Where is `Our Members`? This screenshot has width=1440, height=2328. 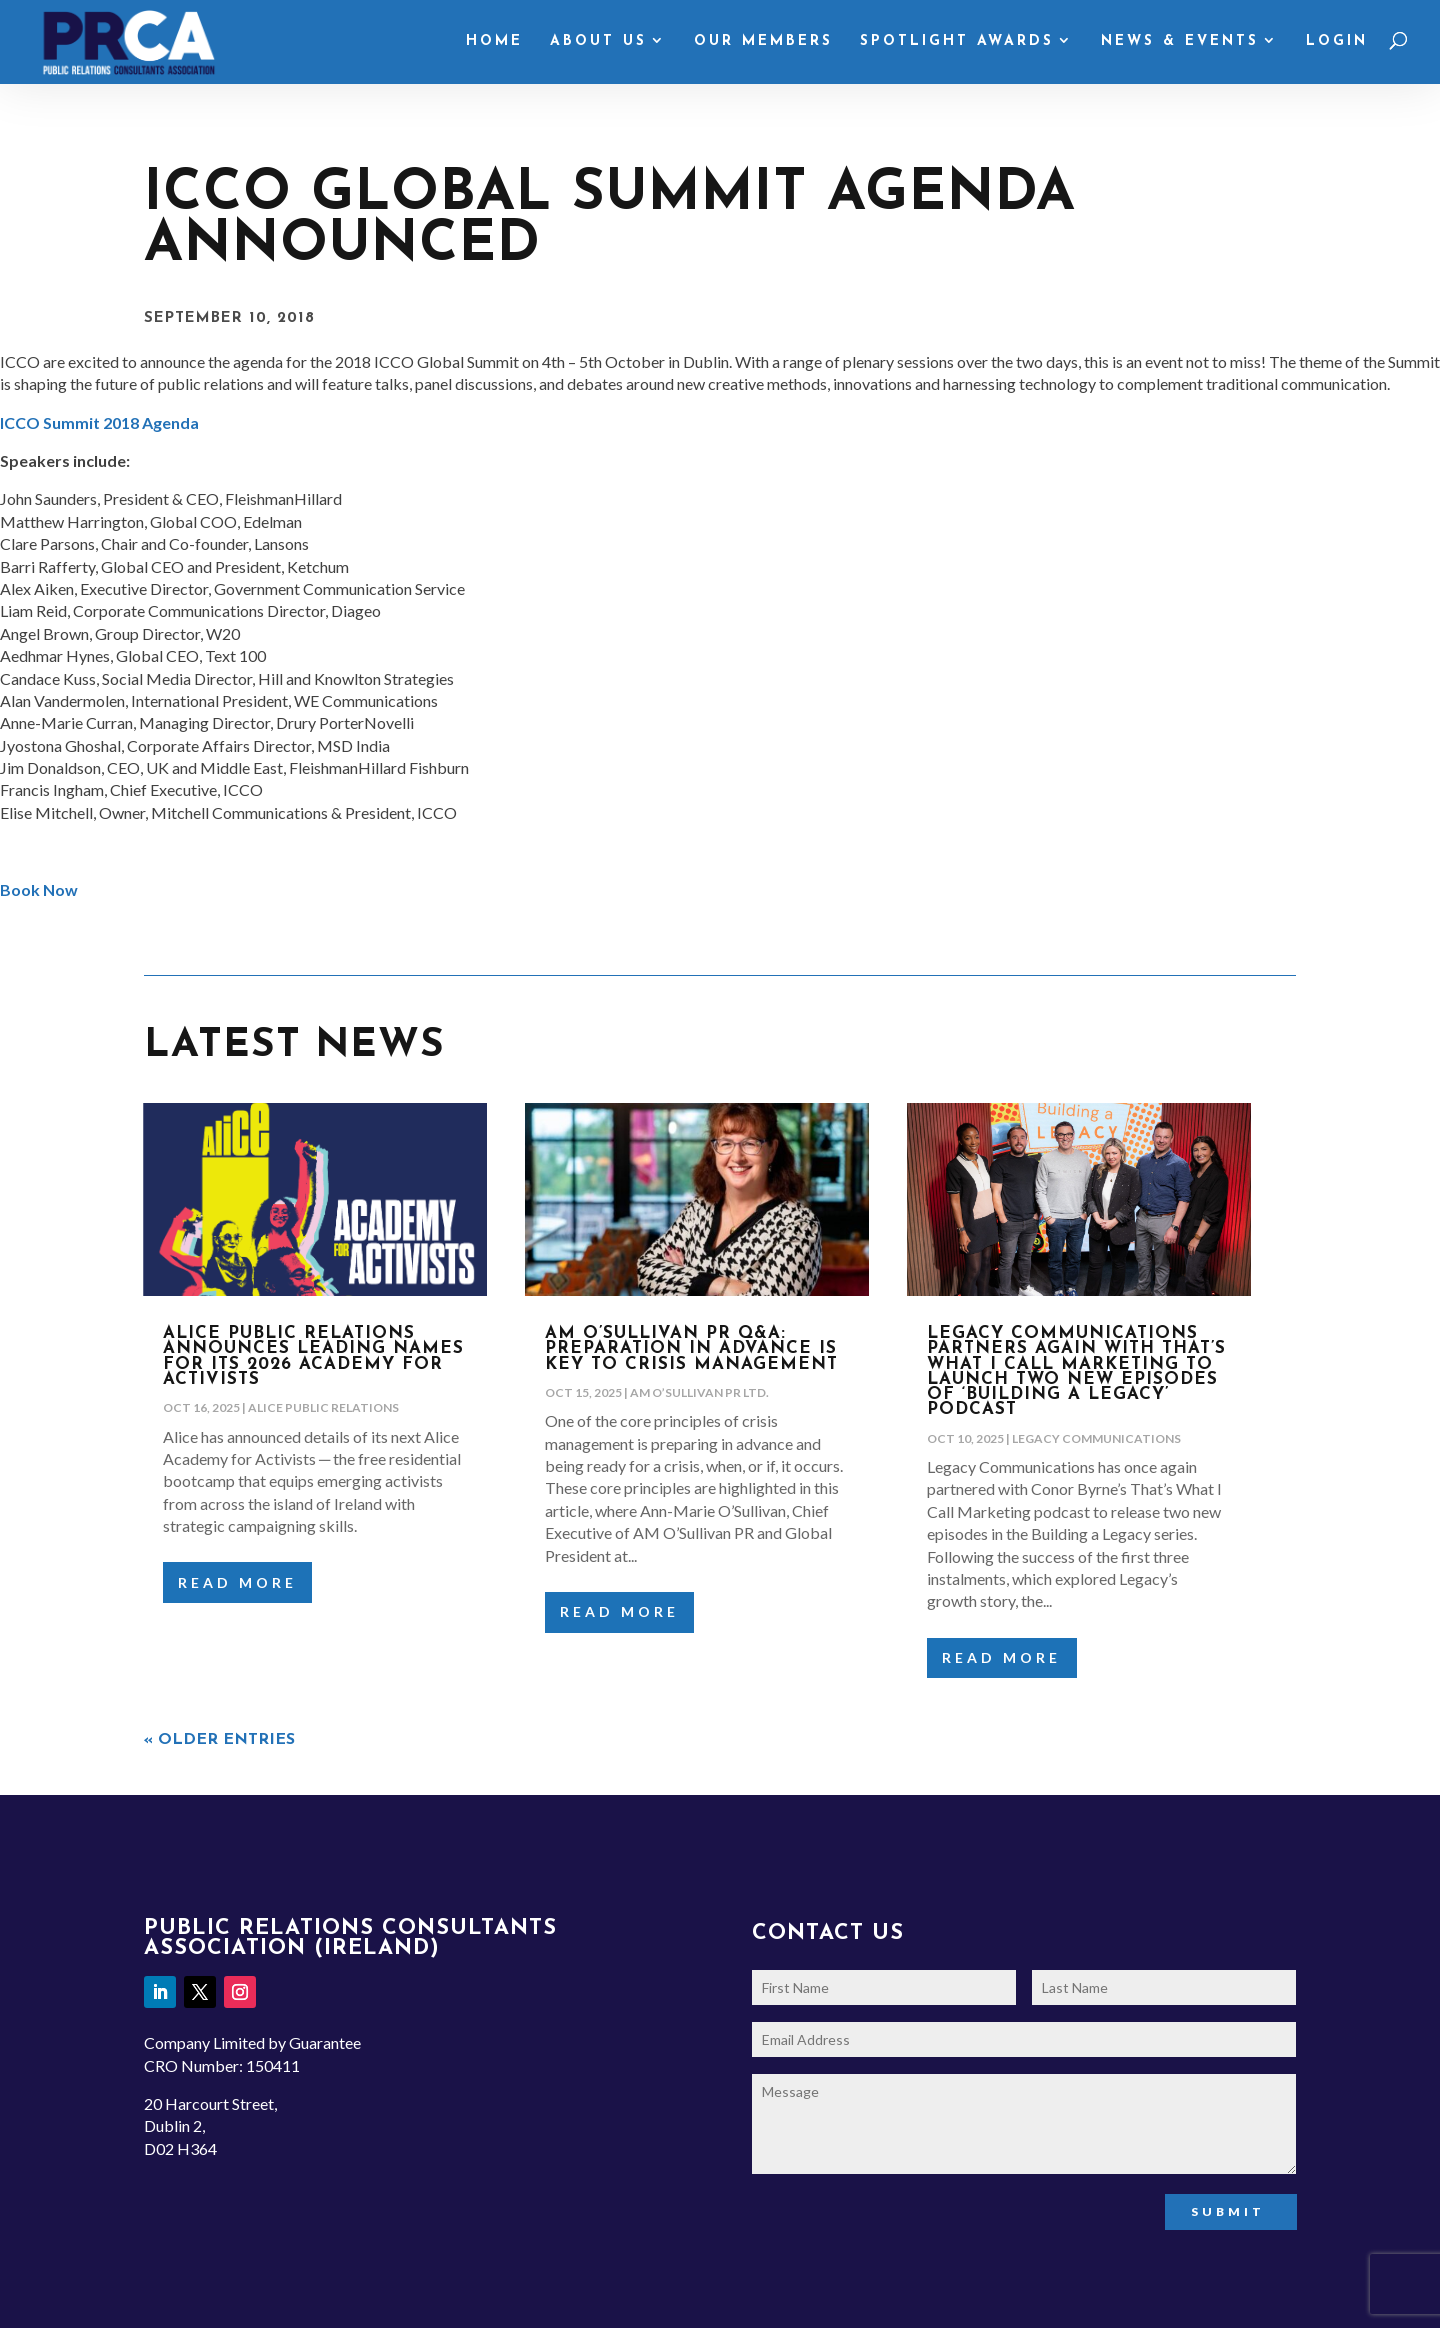
Our Members is located at coordinates (763, 42).